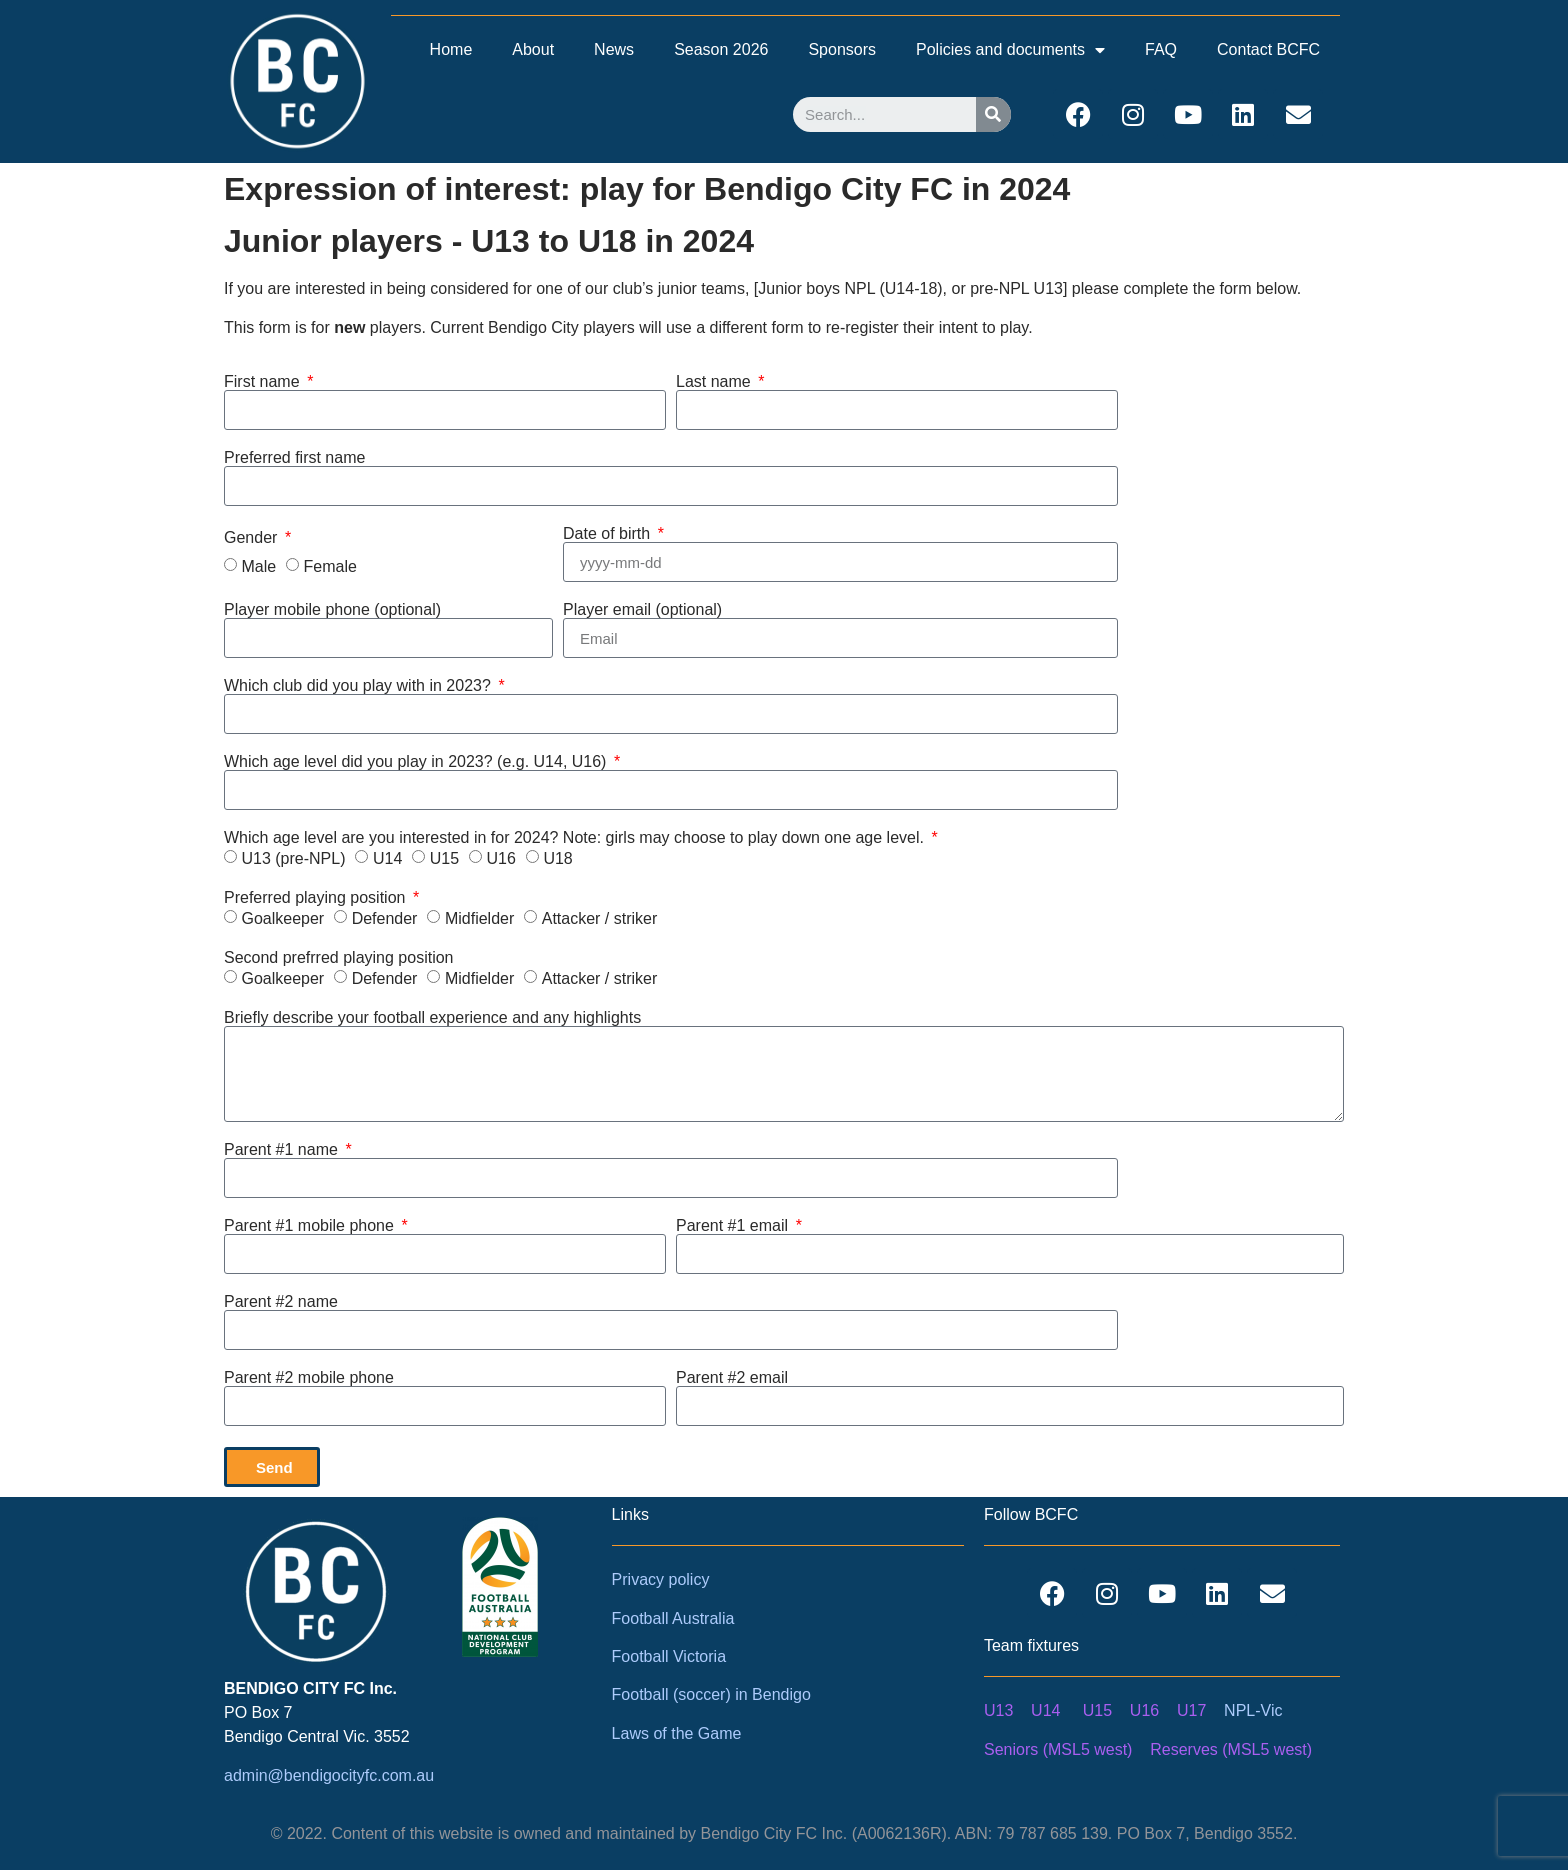  Describe the element at coordinates (451, 49) in the screenshot. I see `Home` at that location.